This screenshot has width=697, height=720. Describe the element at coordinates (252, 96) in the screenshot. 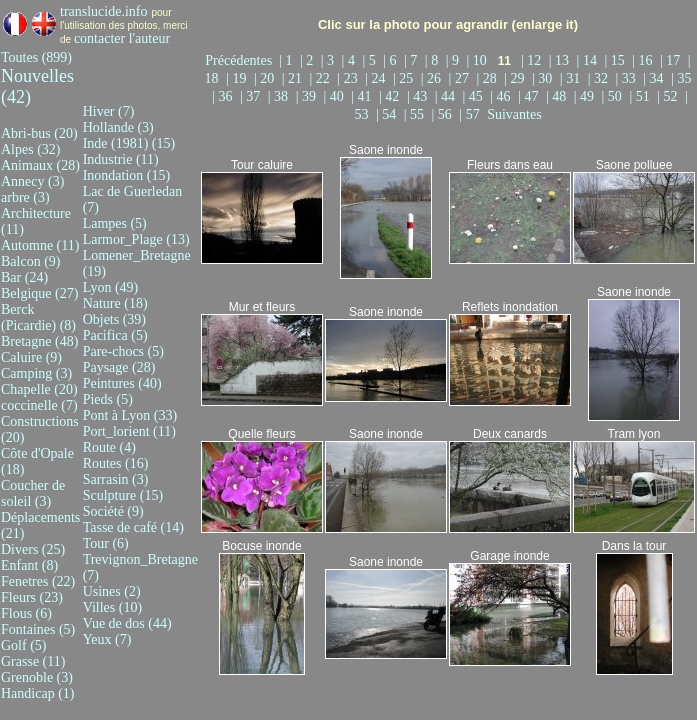

I see `| 37` at that location.